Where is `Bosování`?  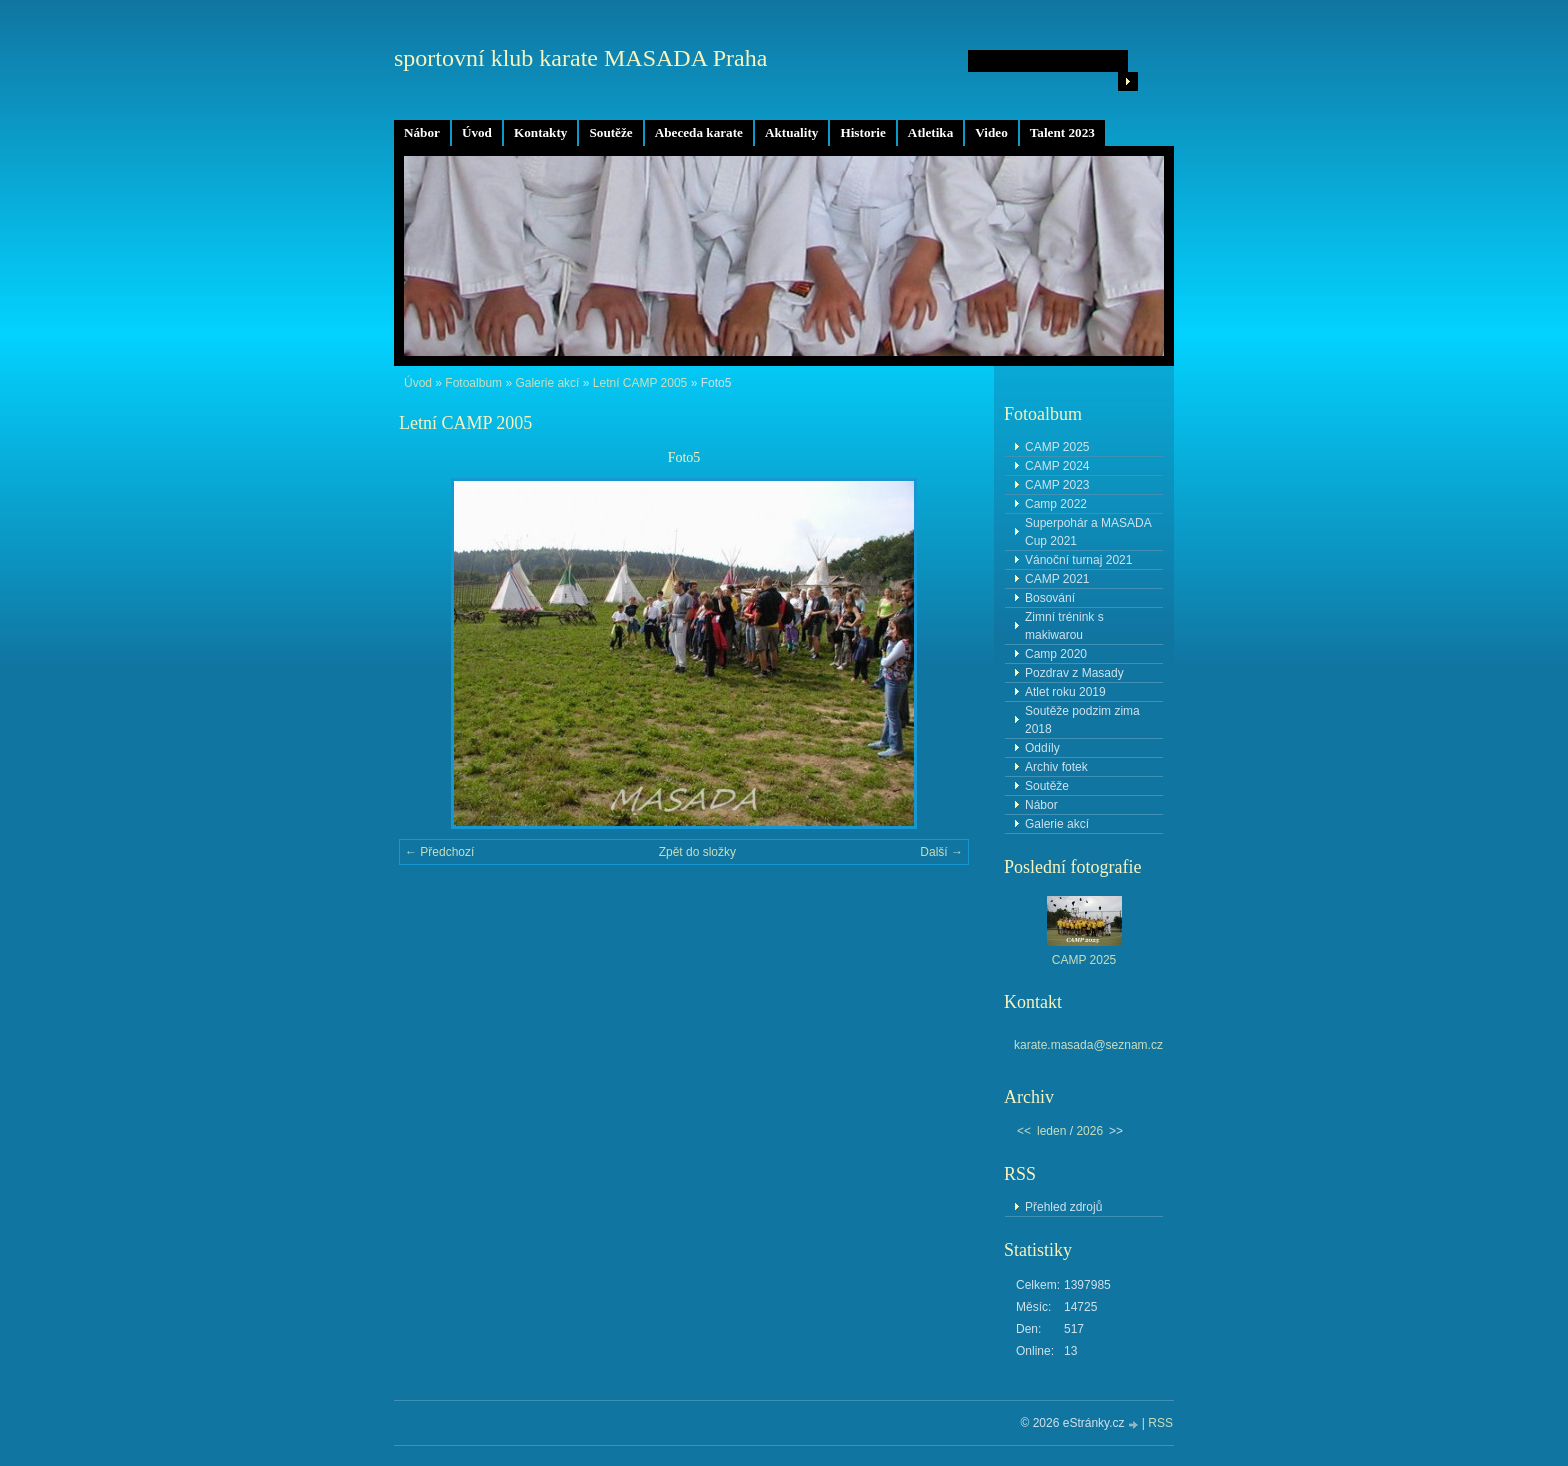
Bosování is located at coordinates (1050, 598).